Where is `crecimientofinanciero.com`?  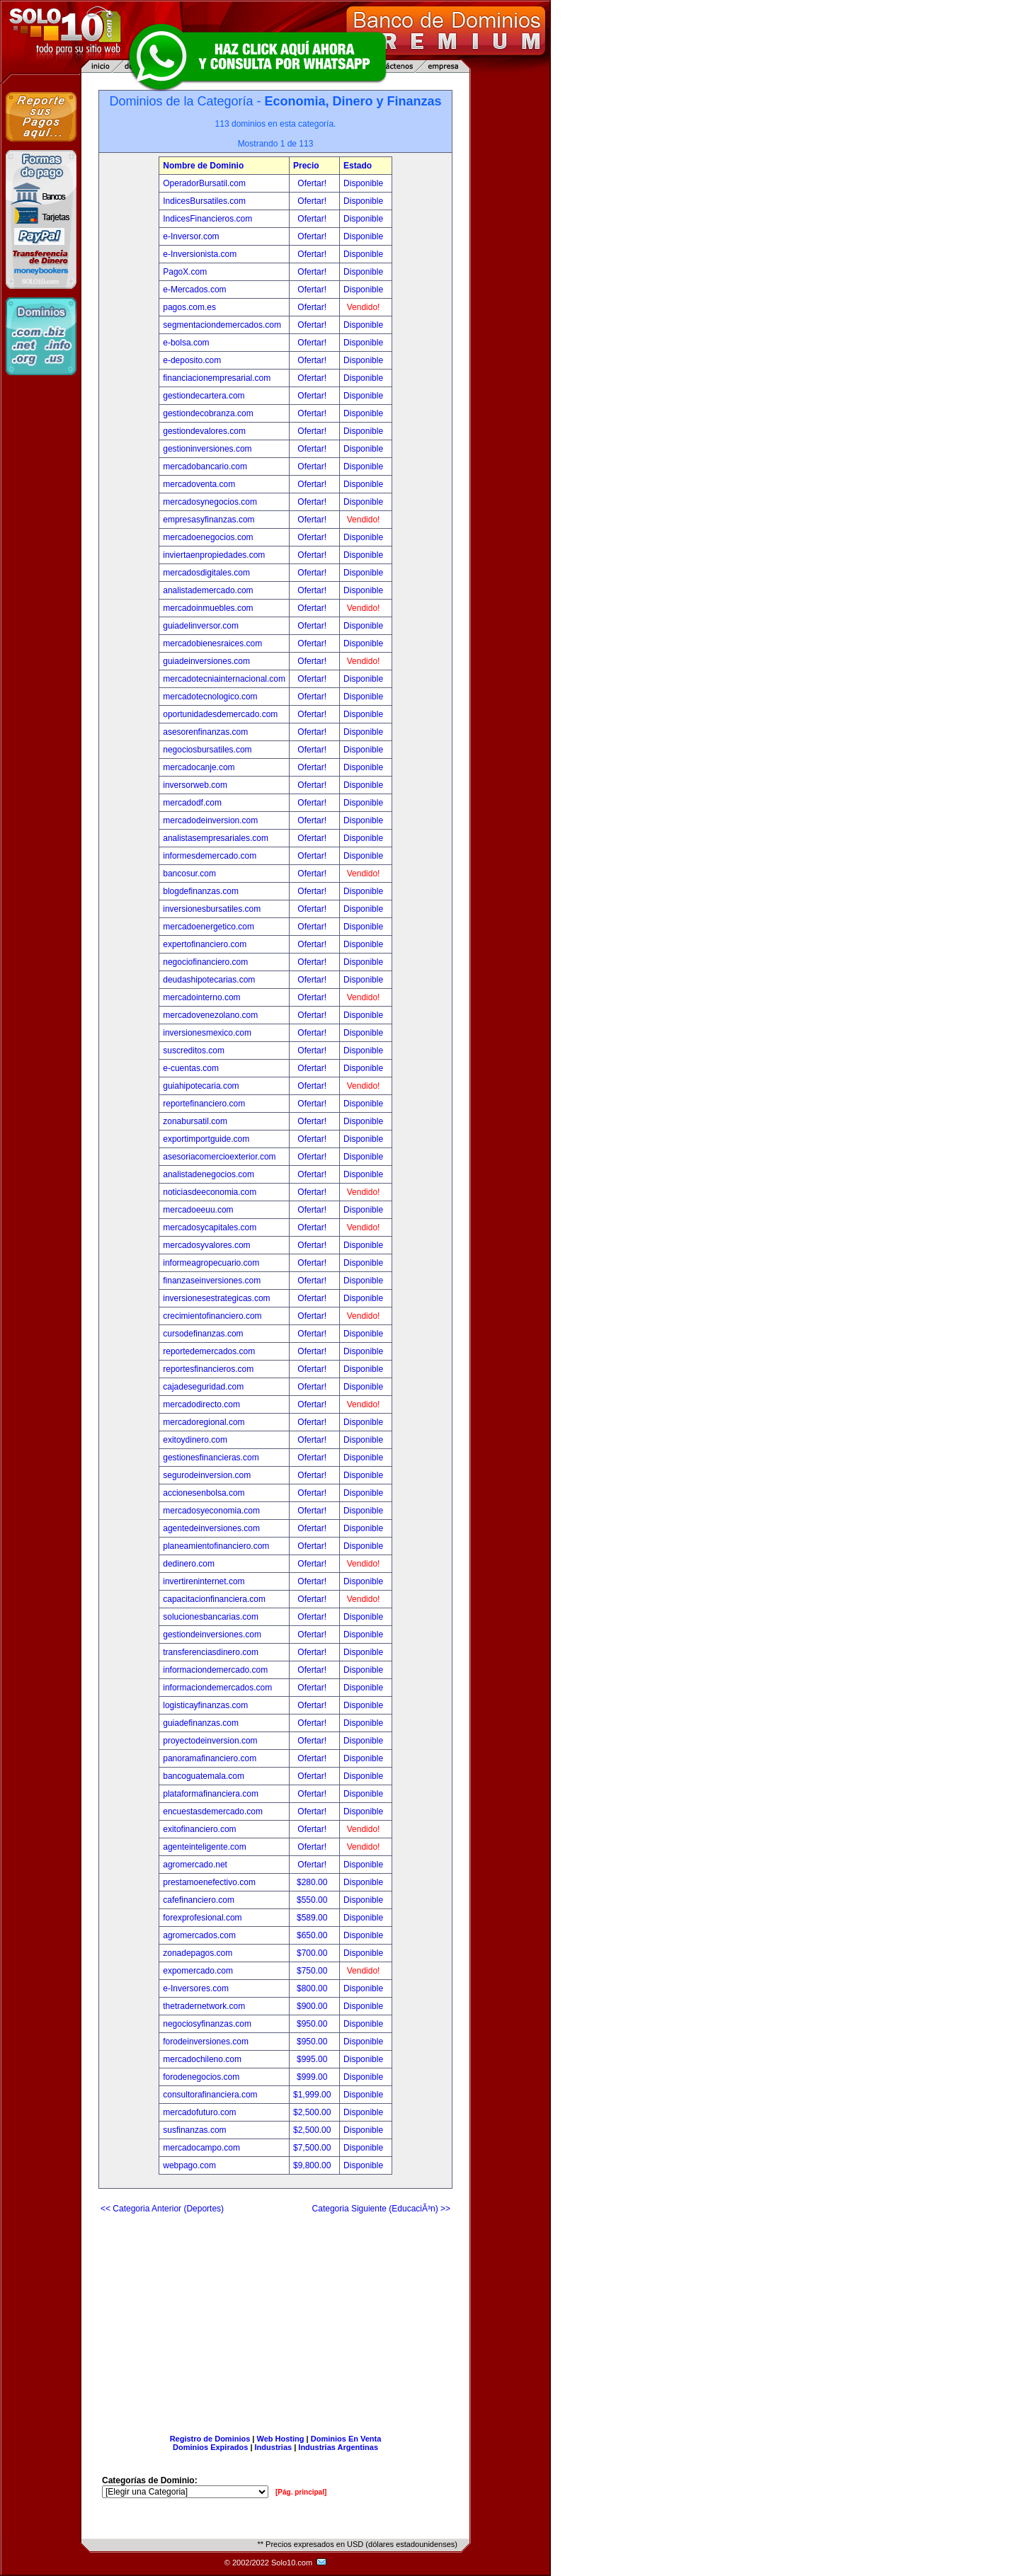
crecimientofinanciero.com is located at coordinates (212, 1316).